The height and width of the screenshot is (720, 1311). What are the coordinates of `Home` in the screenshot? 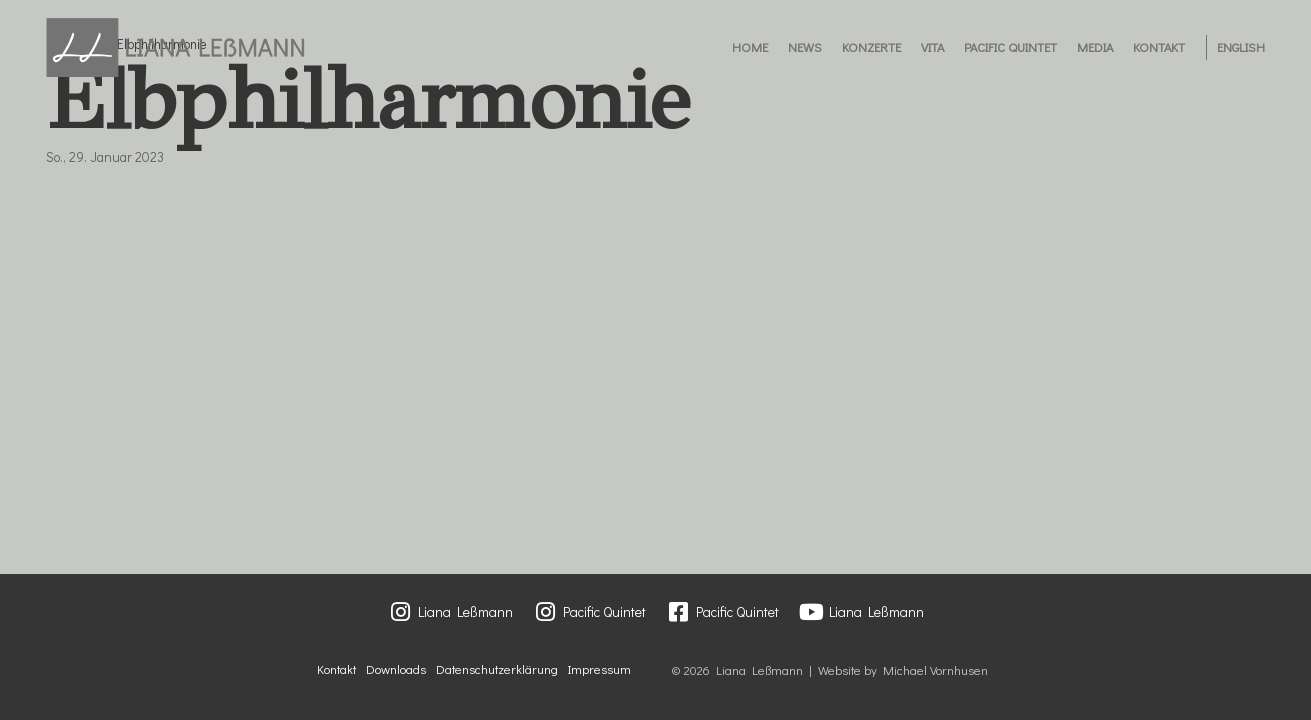 It's located at (750, 47).